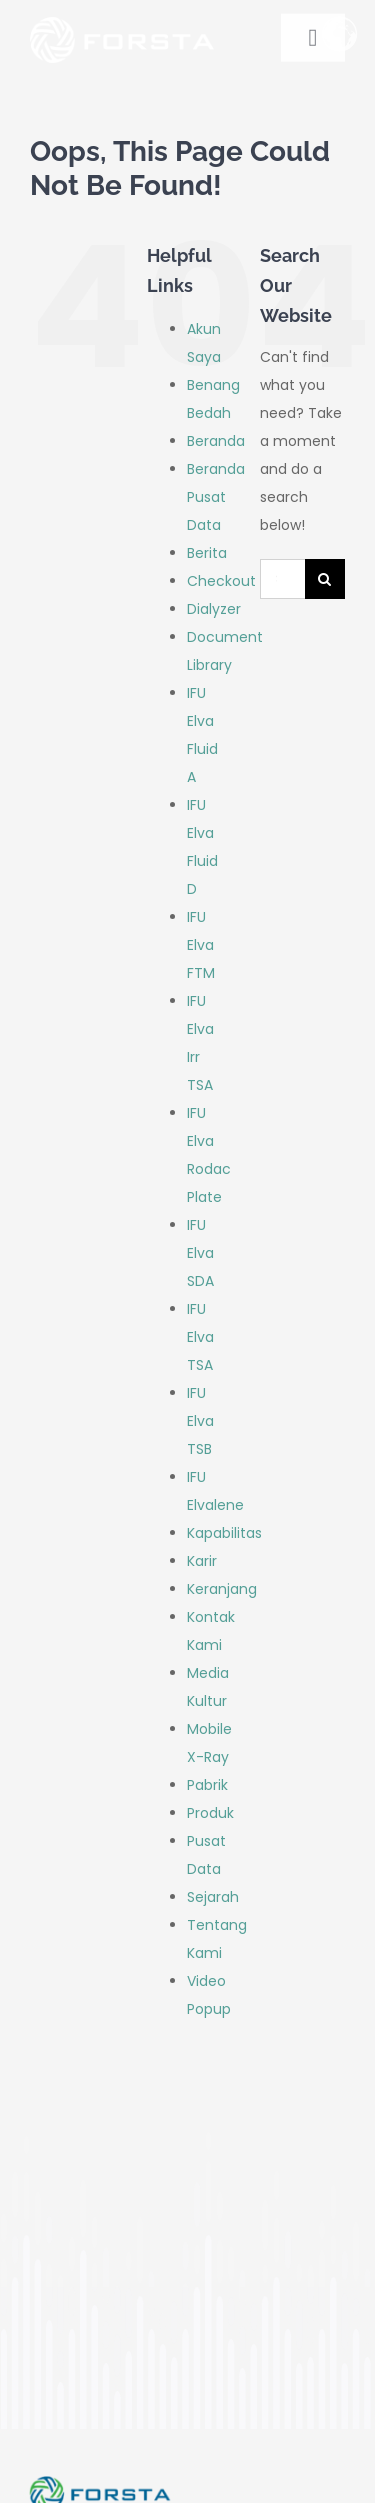 This screenshot has height=2503, width=375. I want to click on Pabrik, so click(207, 1785).